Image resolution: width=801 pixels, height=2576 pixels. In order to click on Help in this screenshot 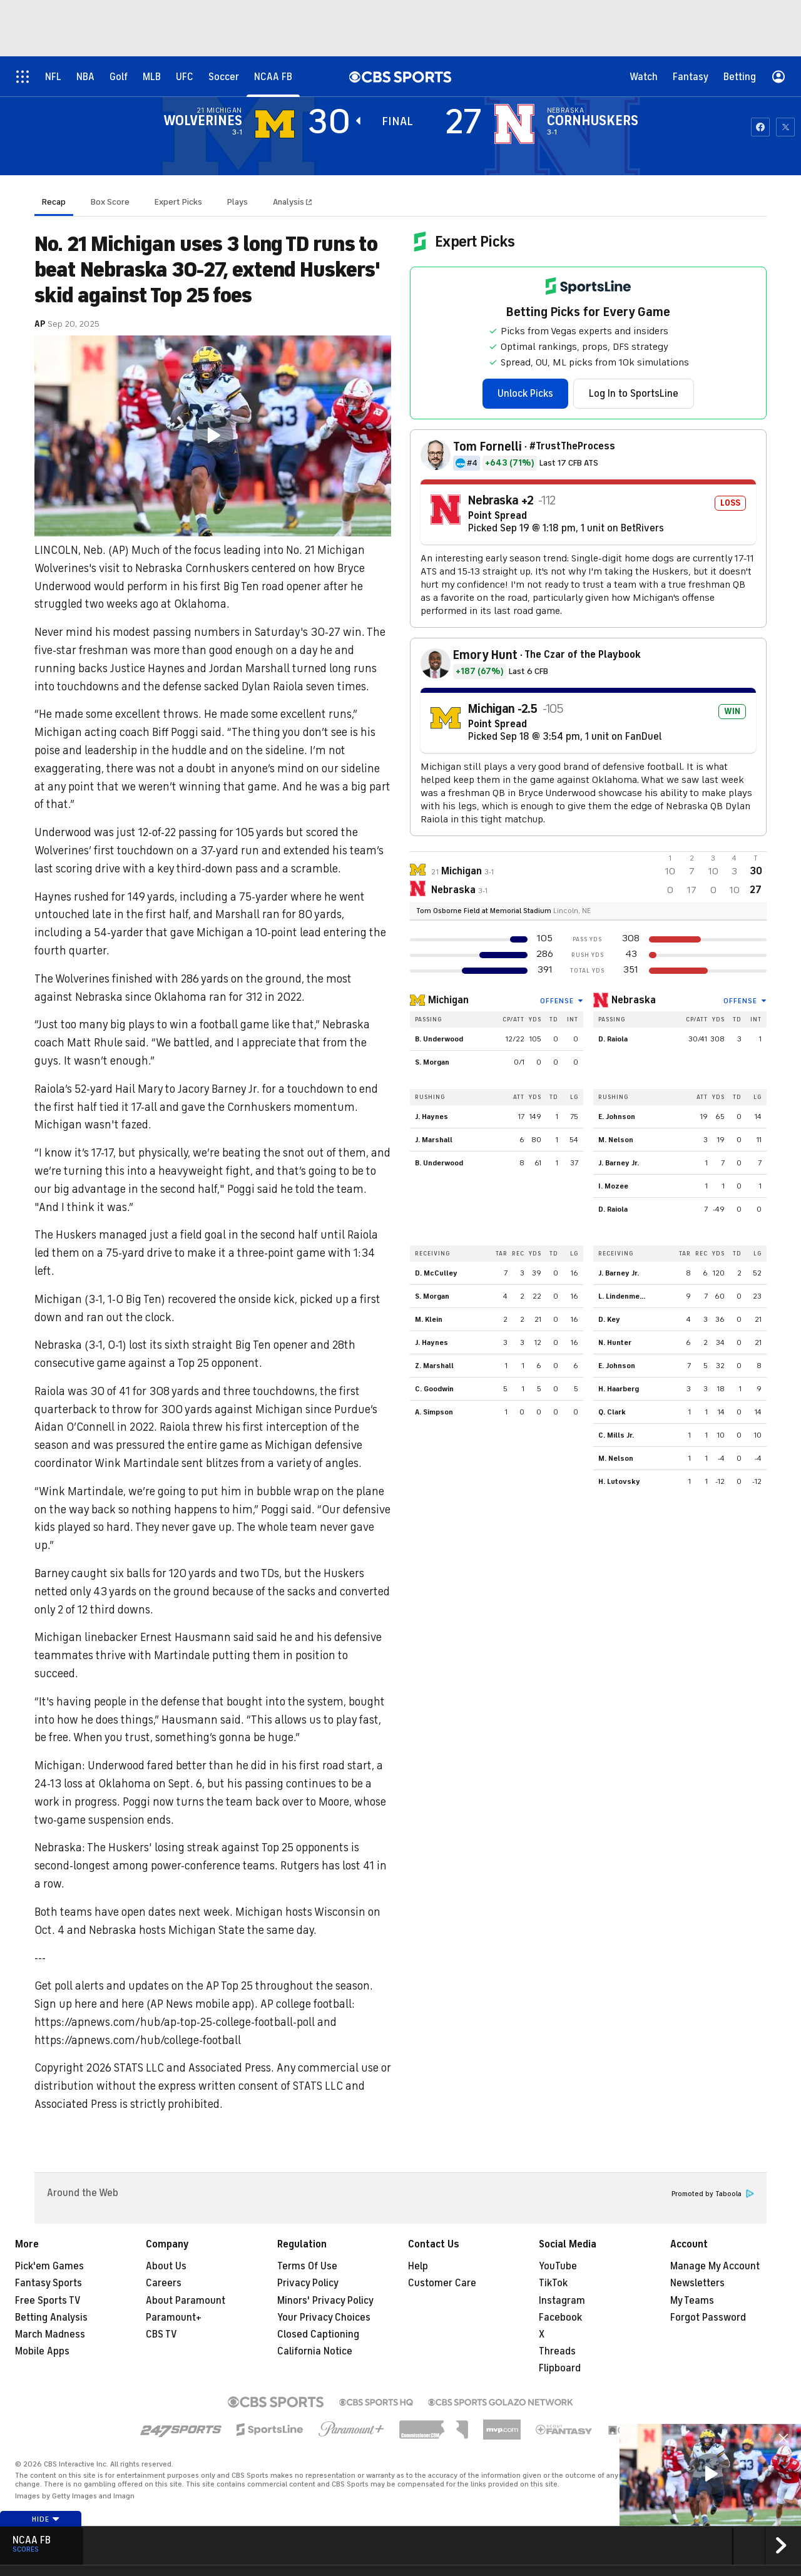, I will do `click(418, 2266)`.